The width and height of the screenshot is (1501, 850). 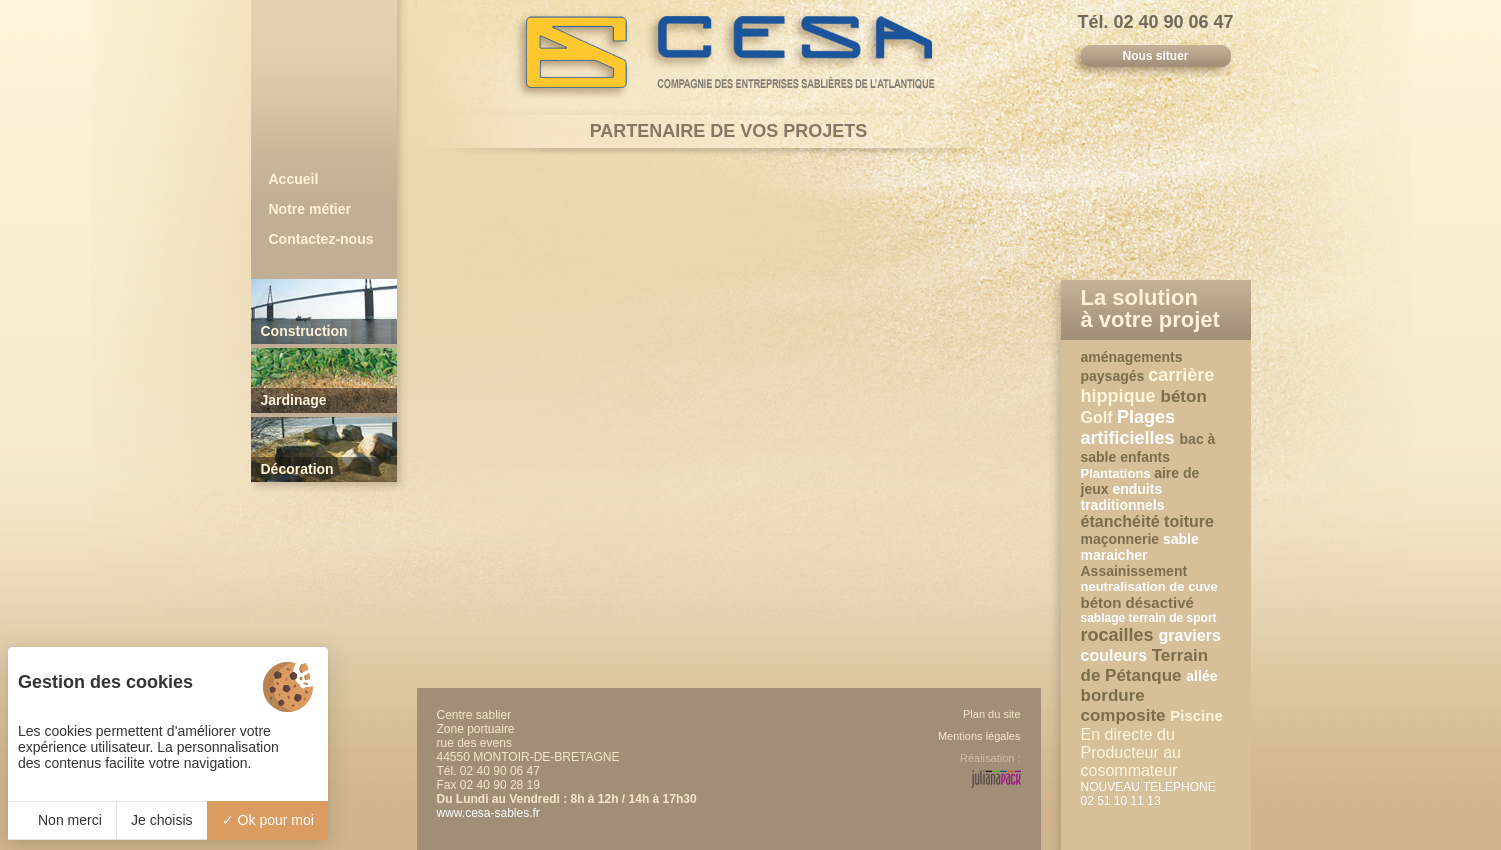 I want to click on Je choisis, so click(x=161, y=820).